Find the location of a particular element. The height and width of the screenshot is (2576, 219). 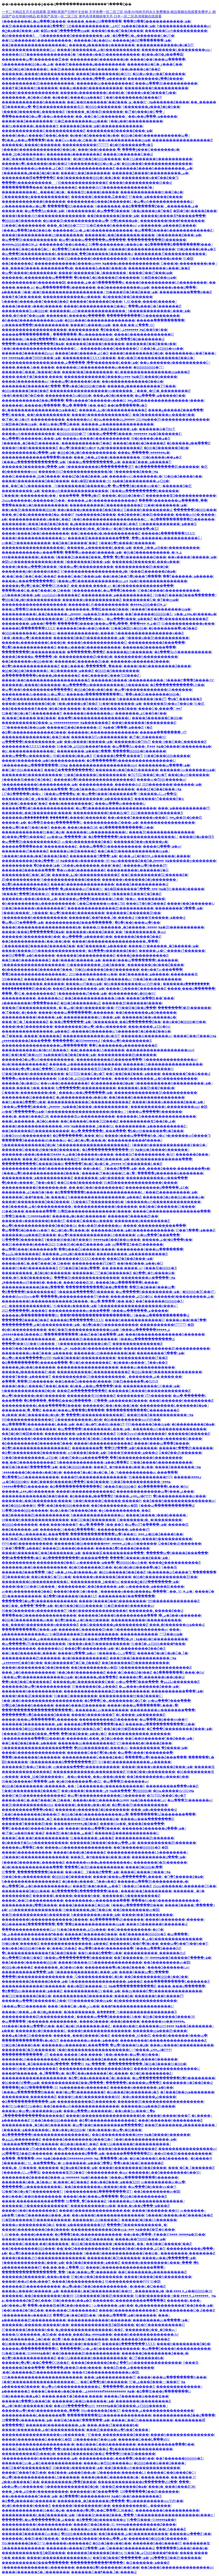

ŷ���պ�ɫͼһ������ is located at coordinates (24, 2006).